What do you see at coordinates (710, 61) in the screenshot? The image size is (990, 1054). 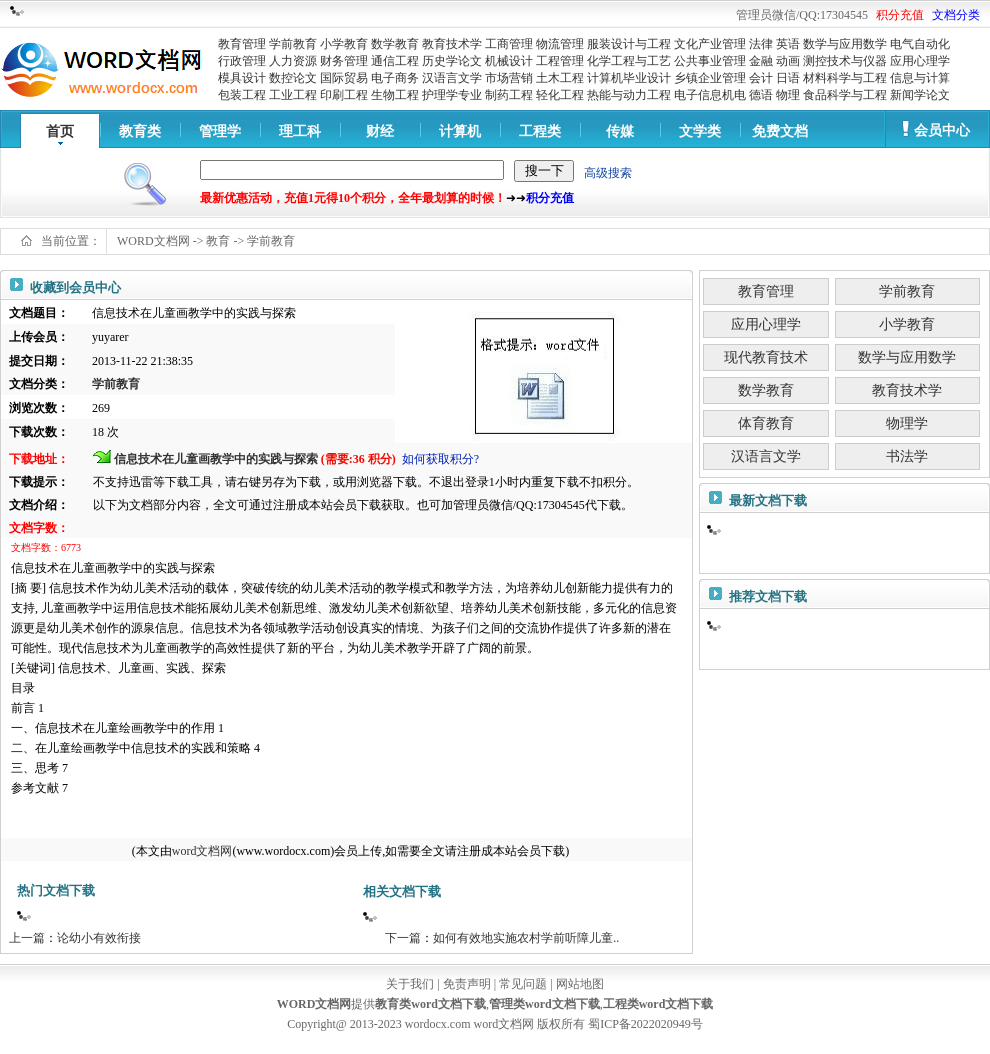 I see `公共事业管理` at bounding box center [710, 61].